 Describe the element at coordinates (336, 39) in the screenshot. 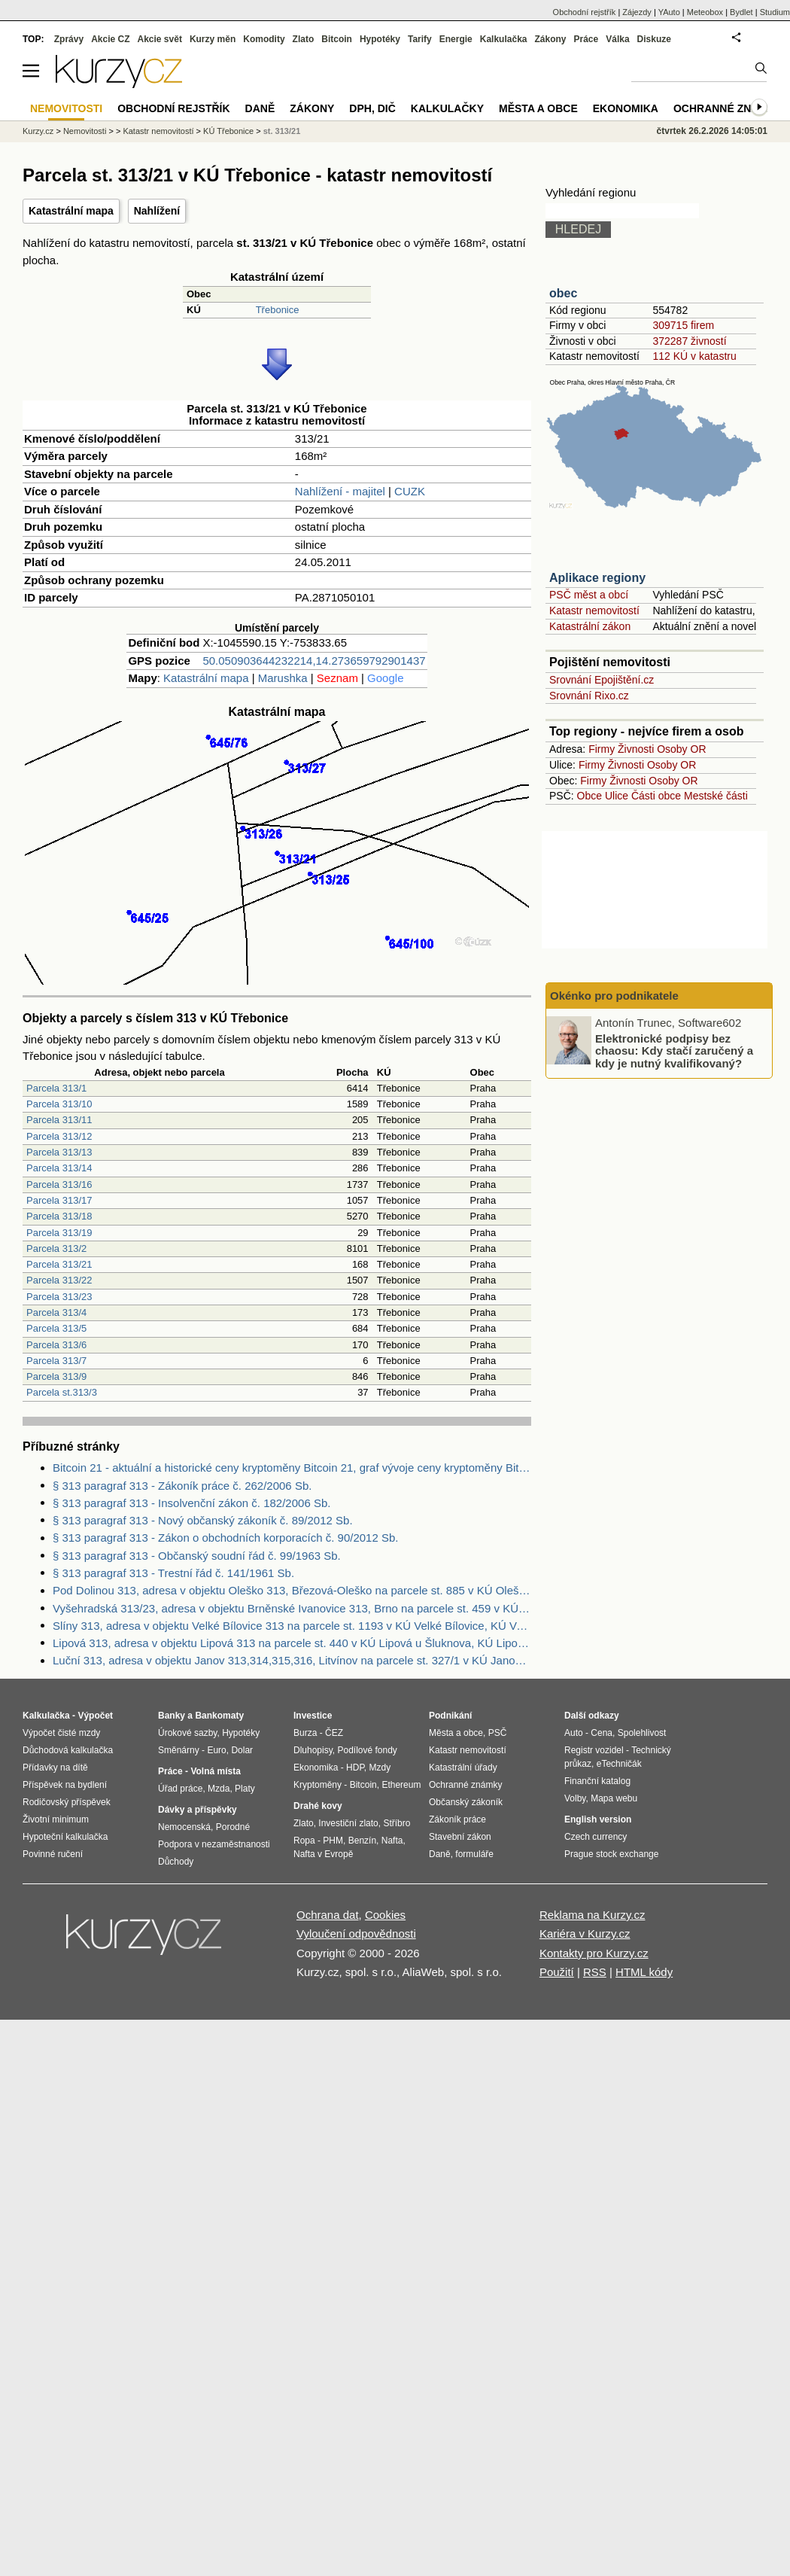

I see `Bitcoin` at that location.